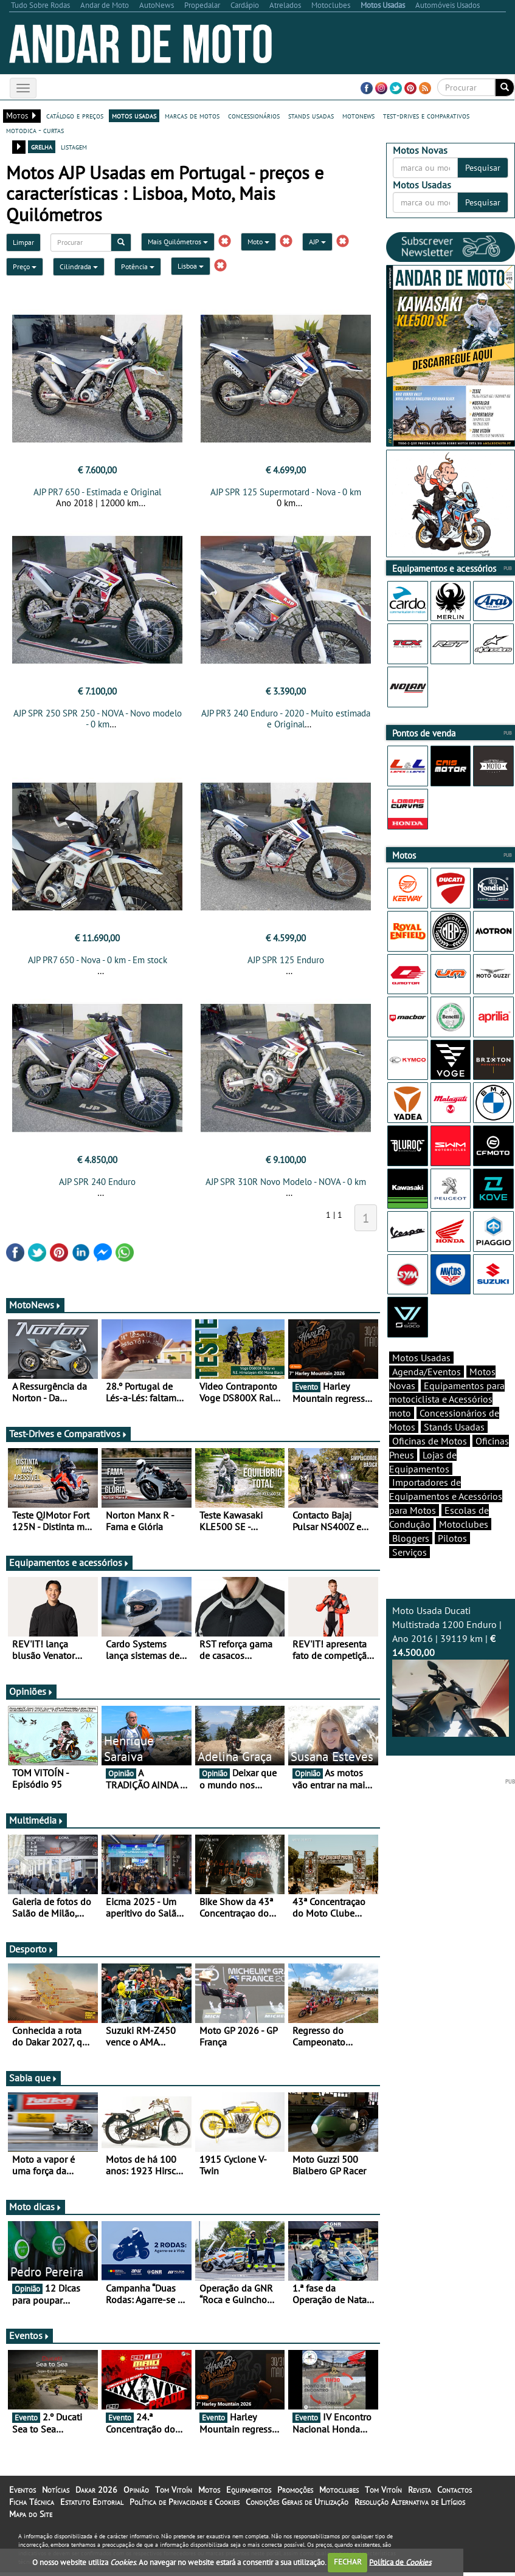  I want to click on Test-Drives e Comparativos, so click(68, 1437).